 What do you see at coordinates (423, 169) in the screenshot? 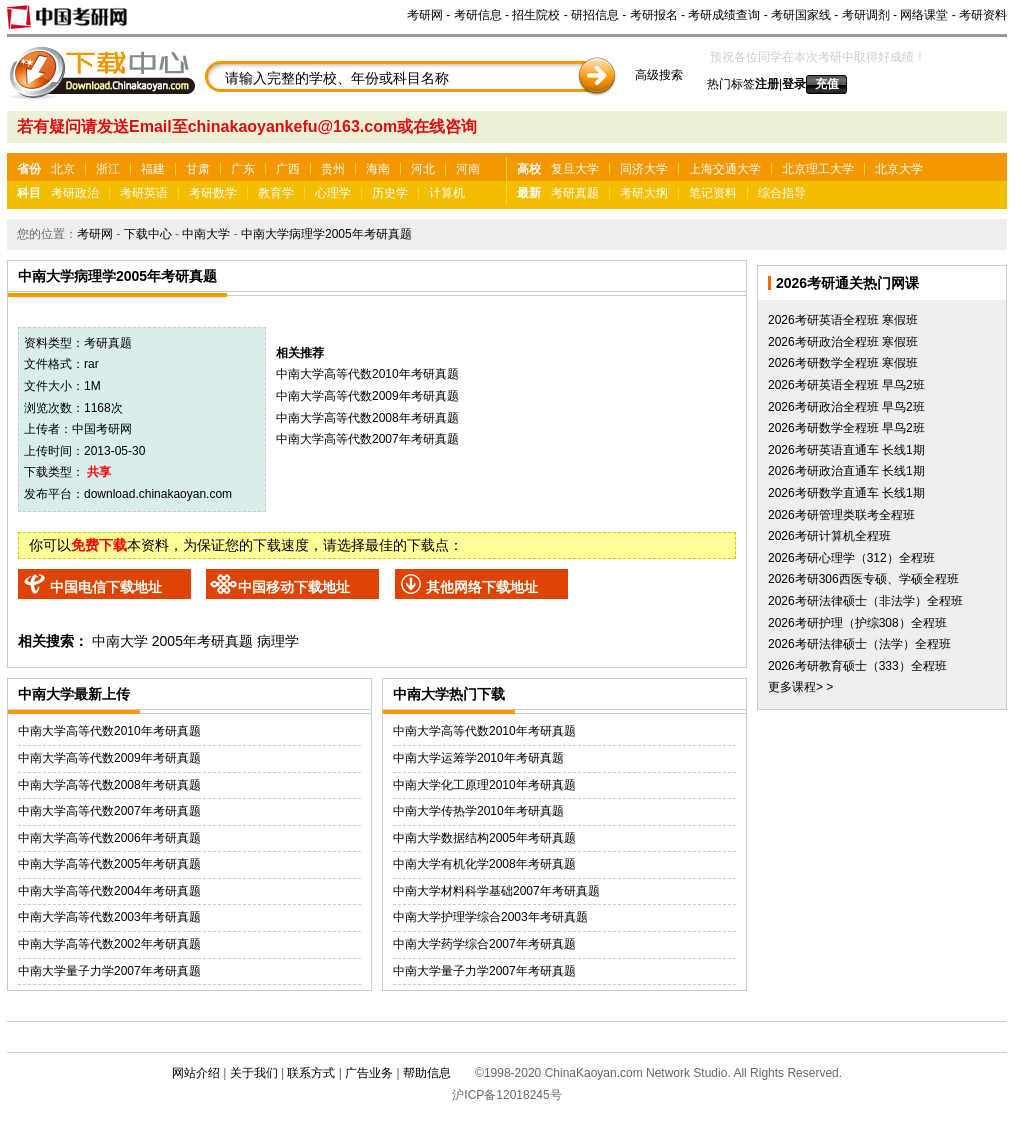
I see `河北` at bounding box center [423, 169].